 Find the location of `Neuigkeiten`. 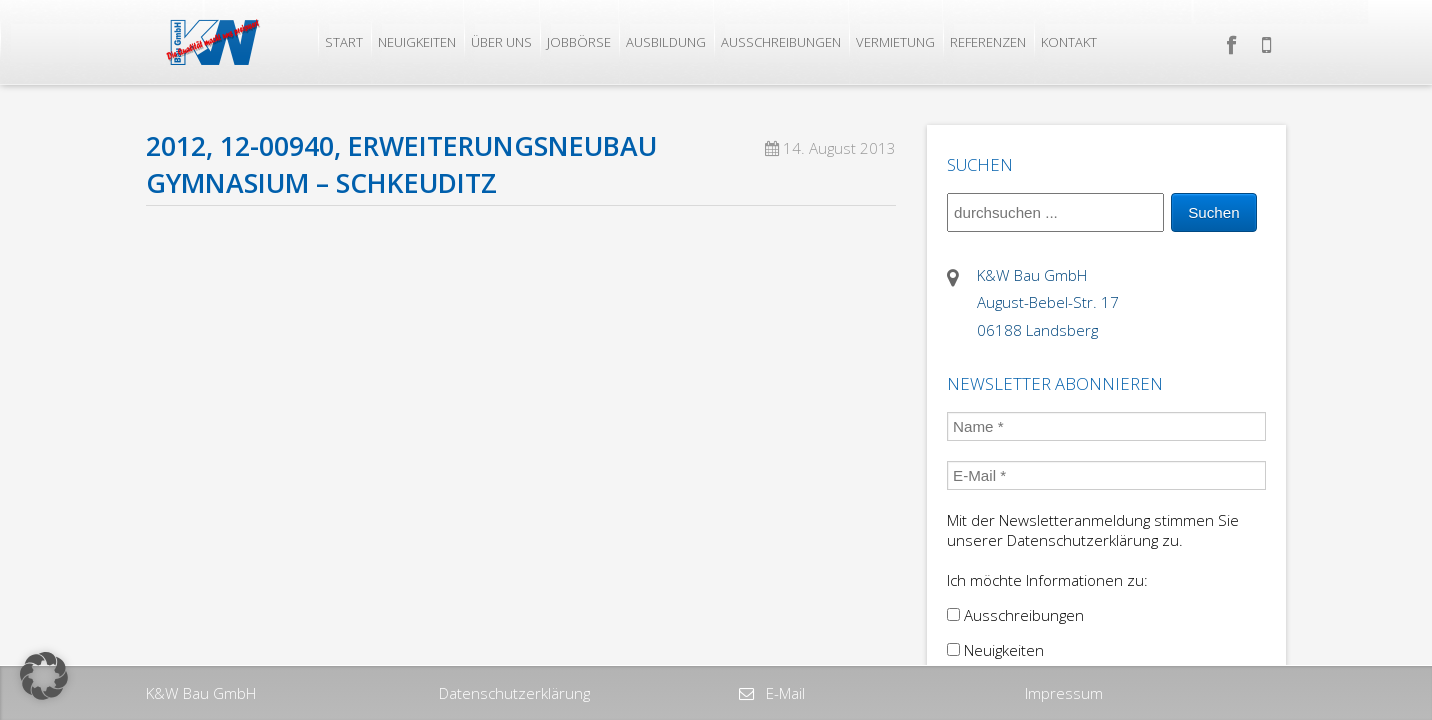

Neuigkeiten is located at coordinates (417, 42).